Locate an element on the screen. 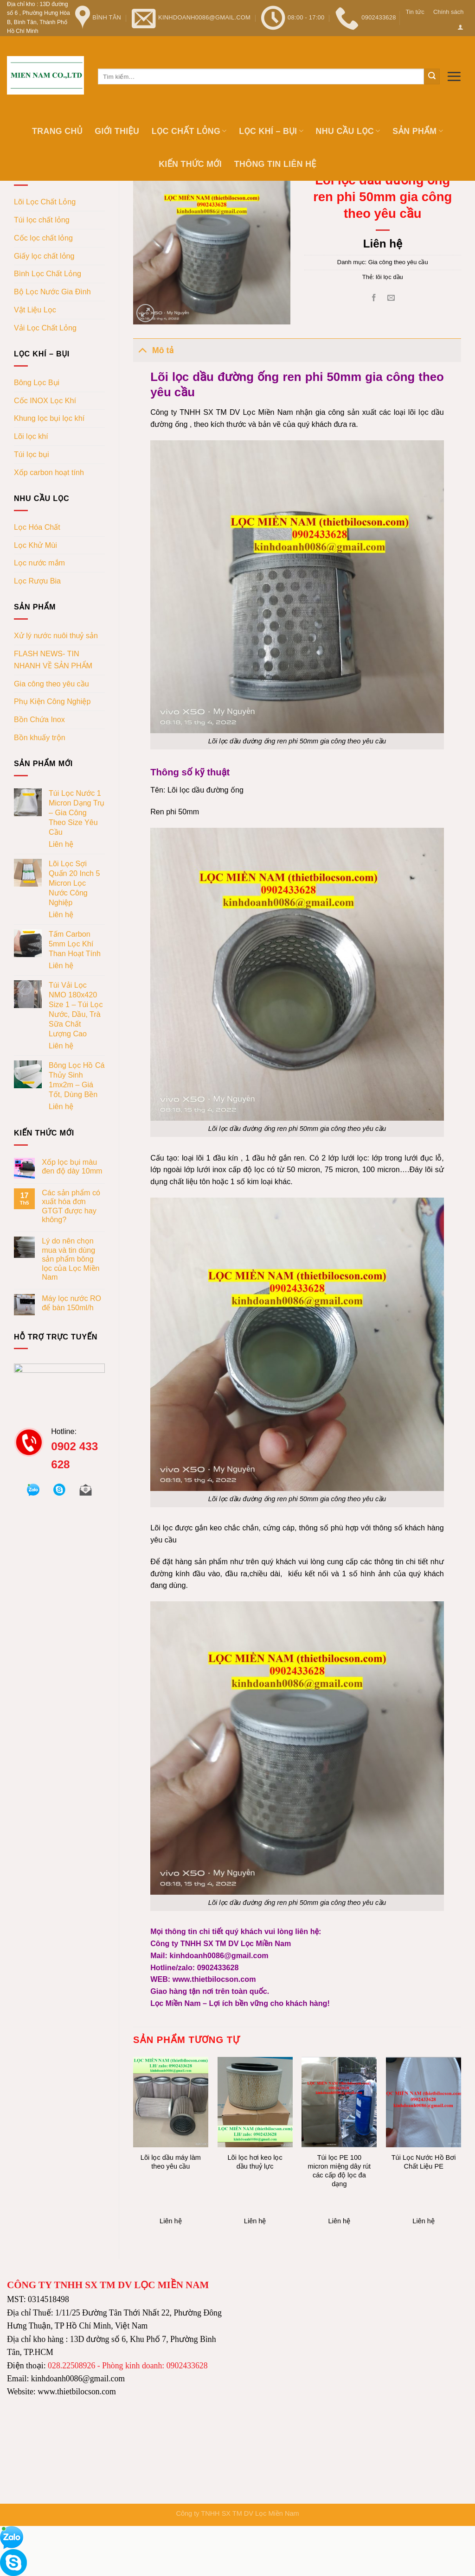  Chính sách is located at coordinates (448, 11).